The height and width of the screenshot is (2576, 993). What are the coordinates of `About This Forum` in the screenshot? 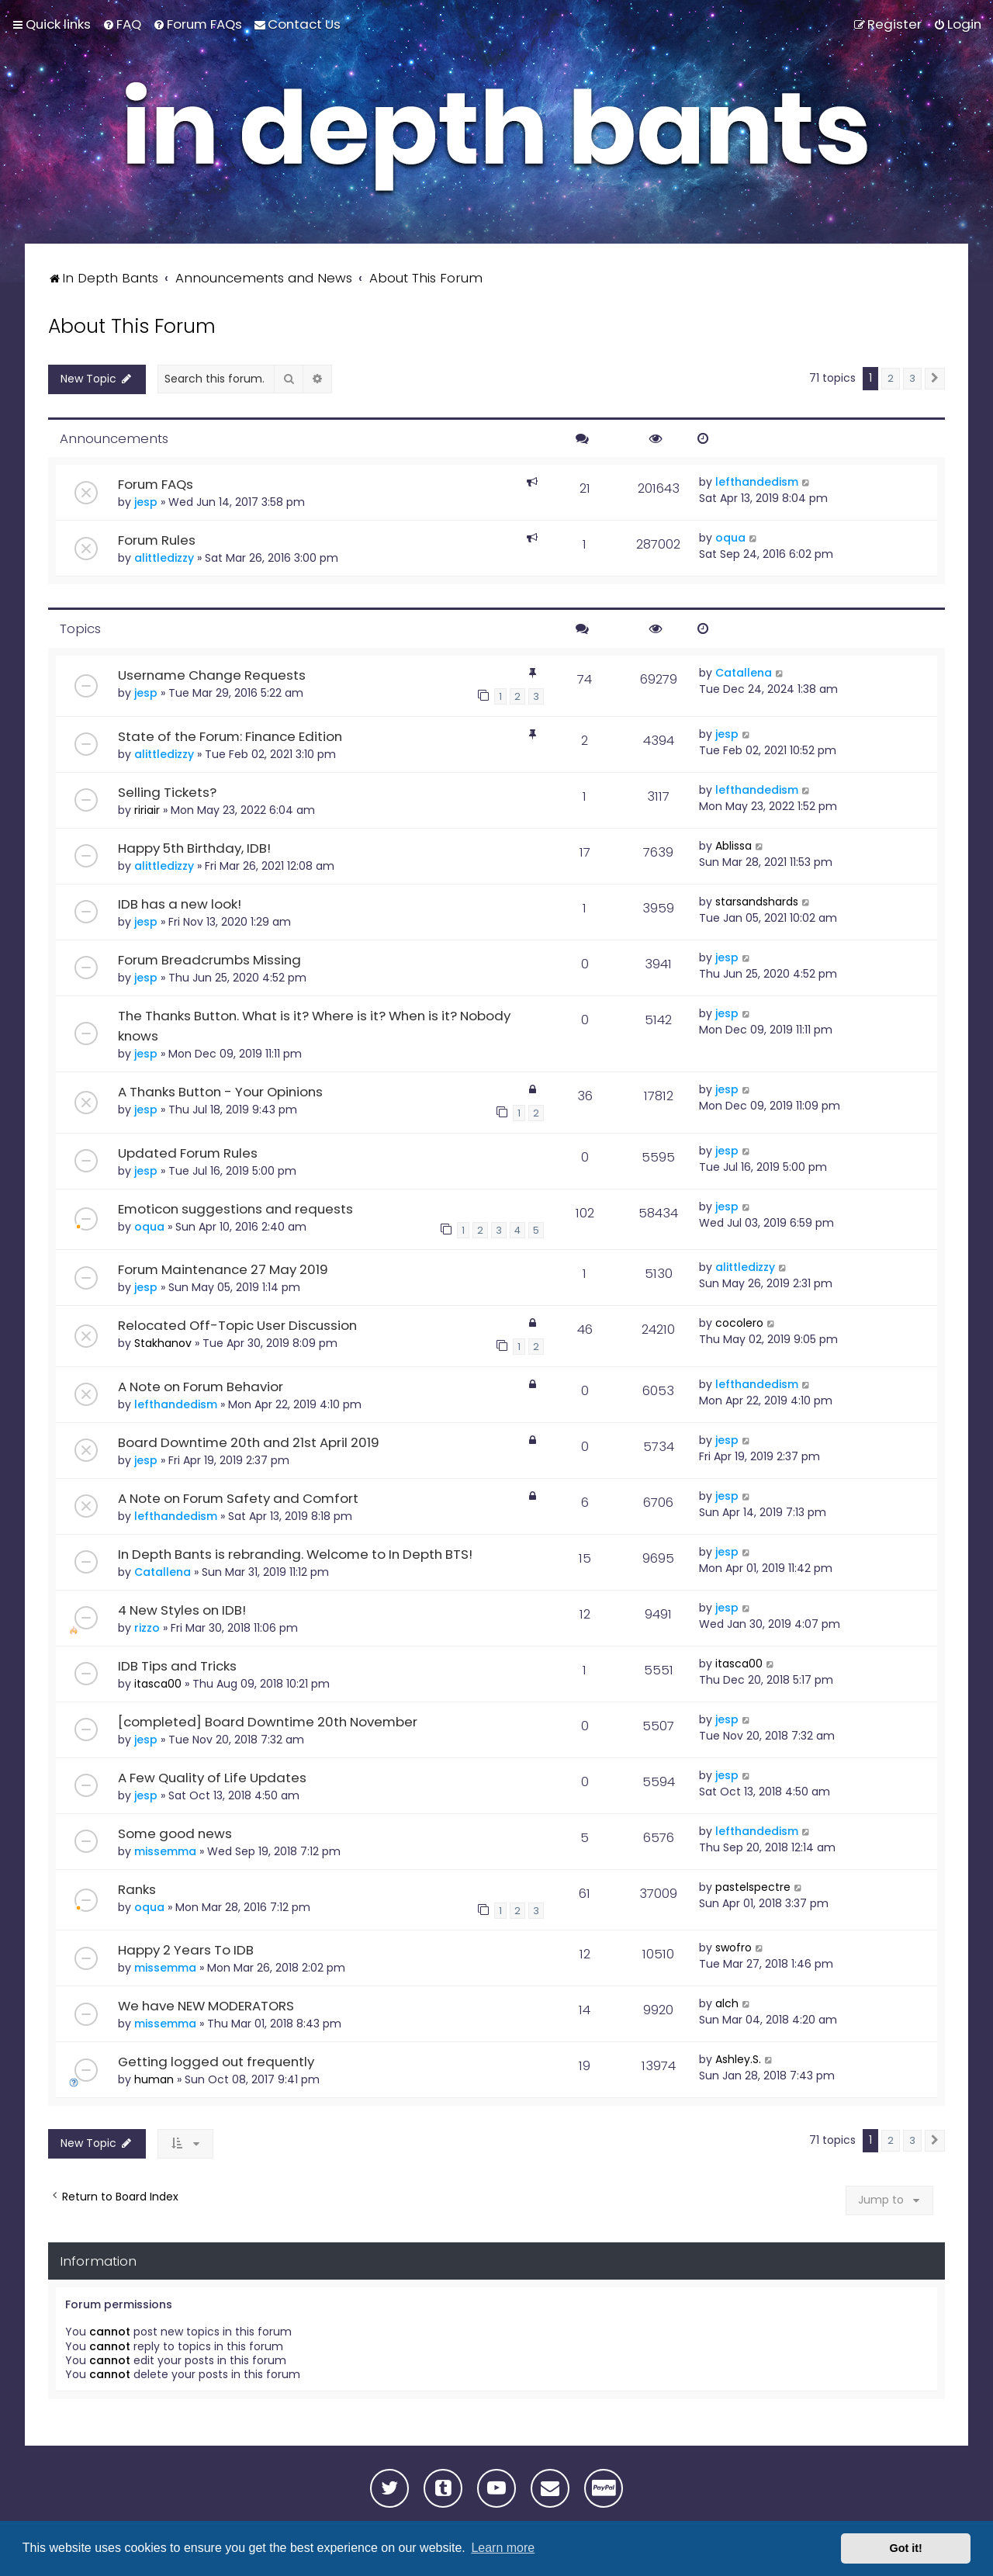 It's located at (132, 326).